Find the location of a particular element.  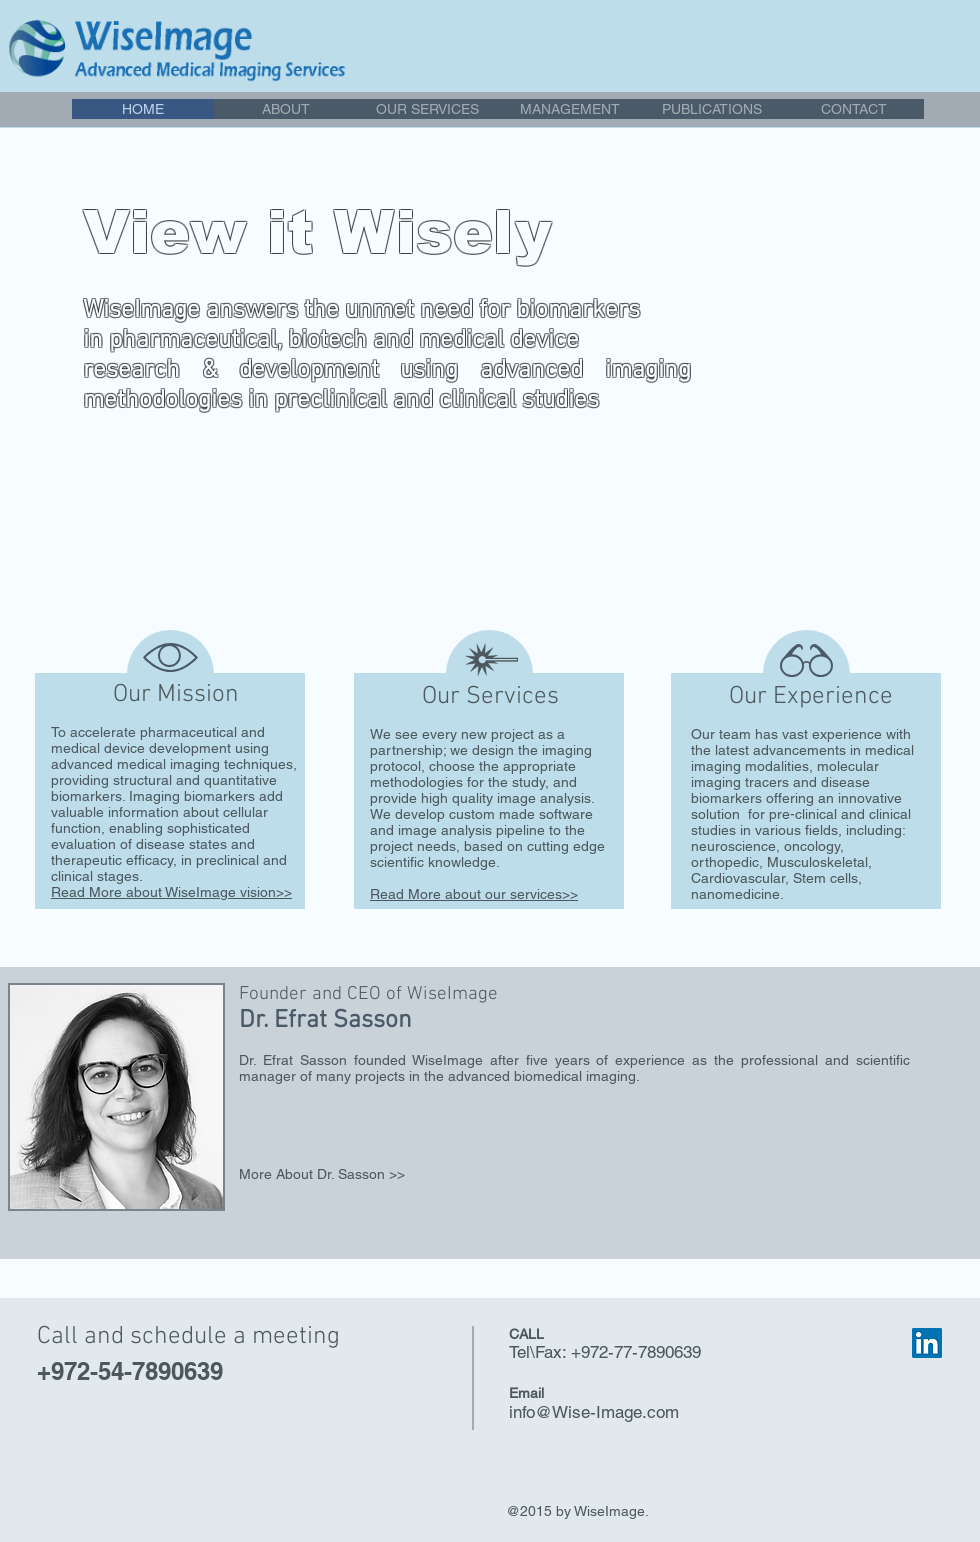

[Contact Us >>] is located at coordinates (771, 585).